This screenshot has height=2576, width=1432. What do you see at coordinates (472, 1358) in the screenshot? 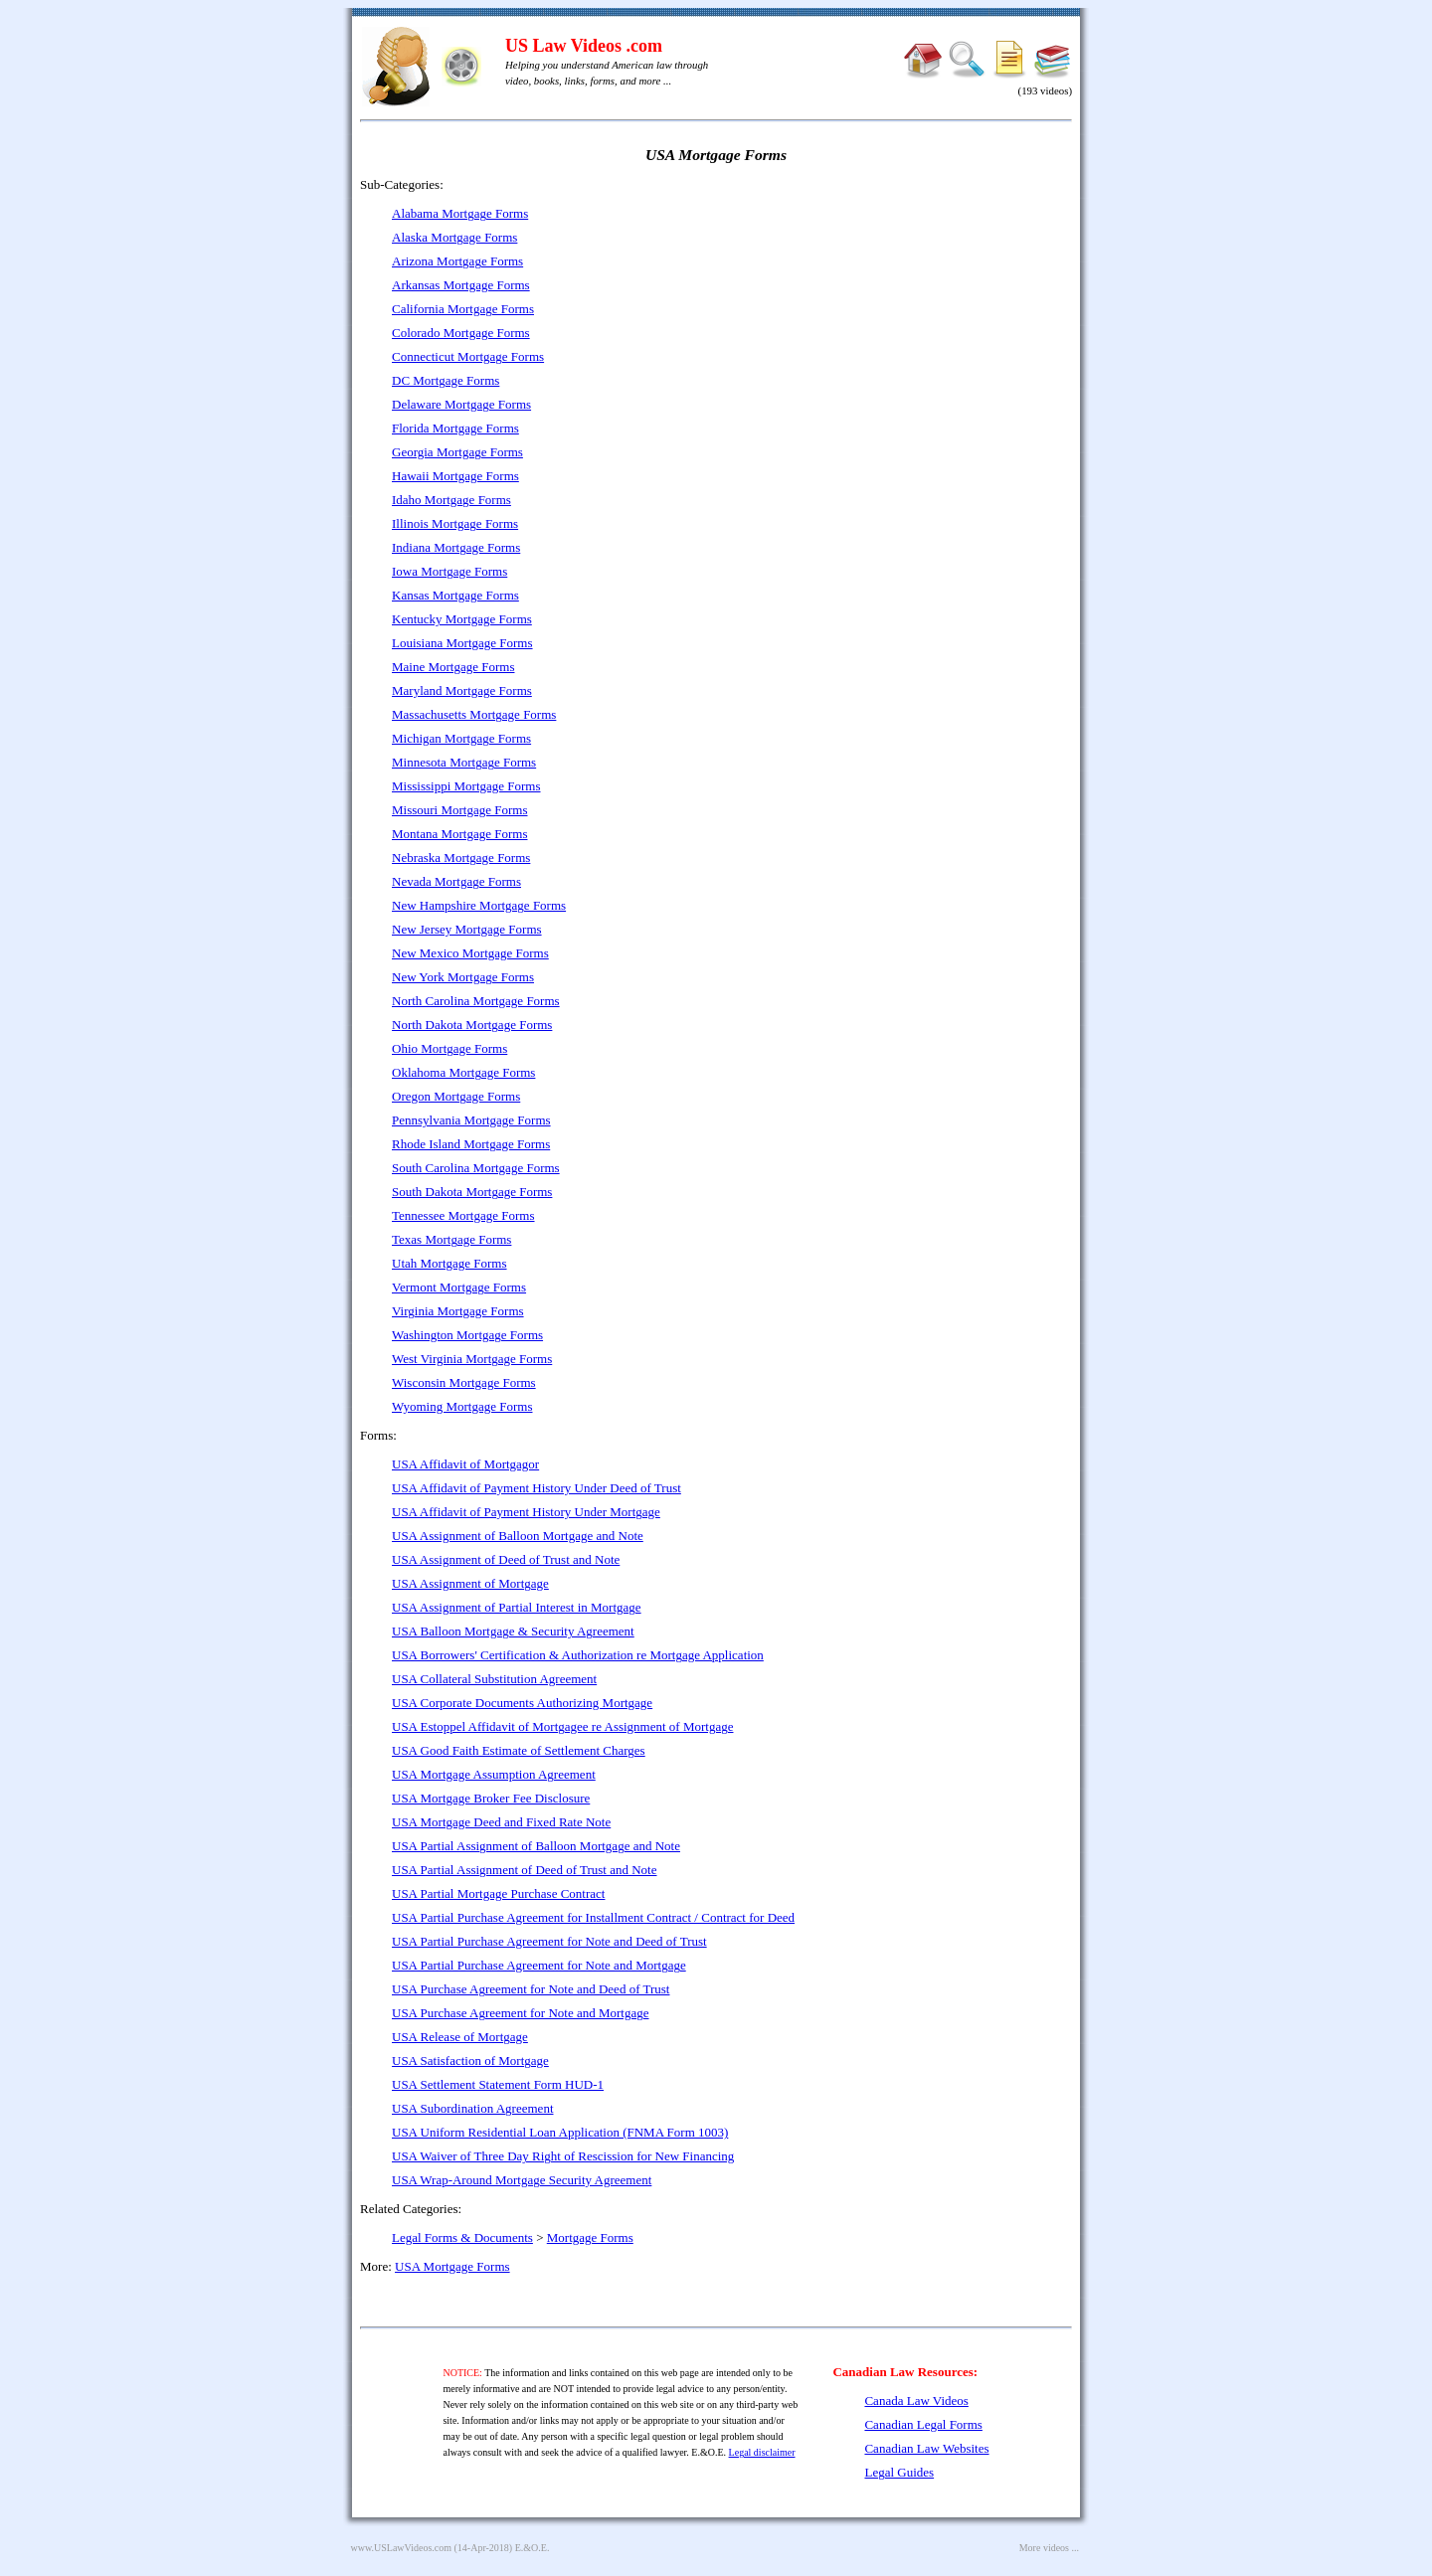
I see `West Virginia Mortgage Forms` at bounding box center [472, 1358].